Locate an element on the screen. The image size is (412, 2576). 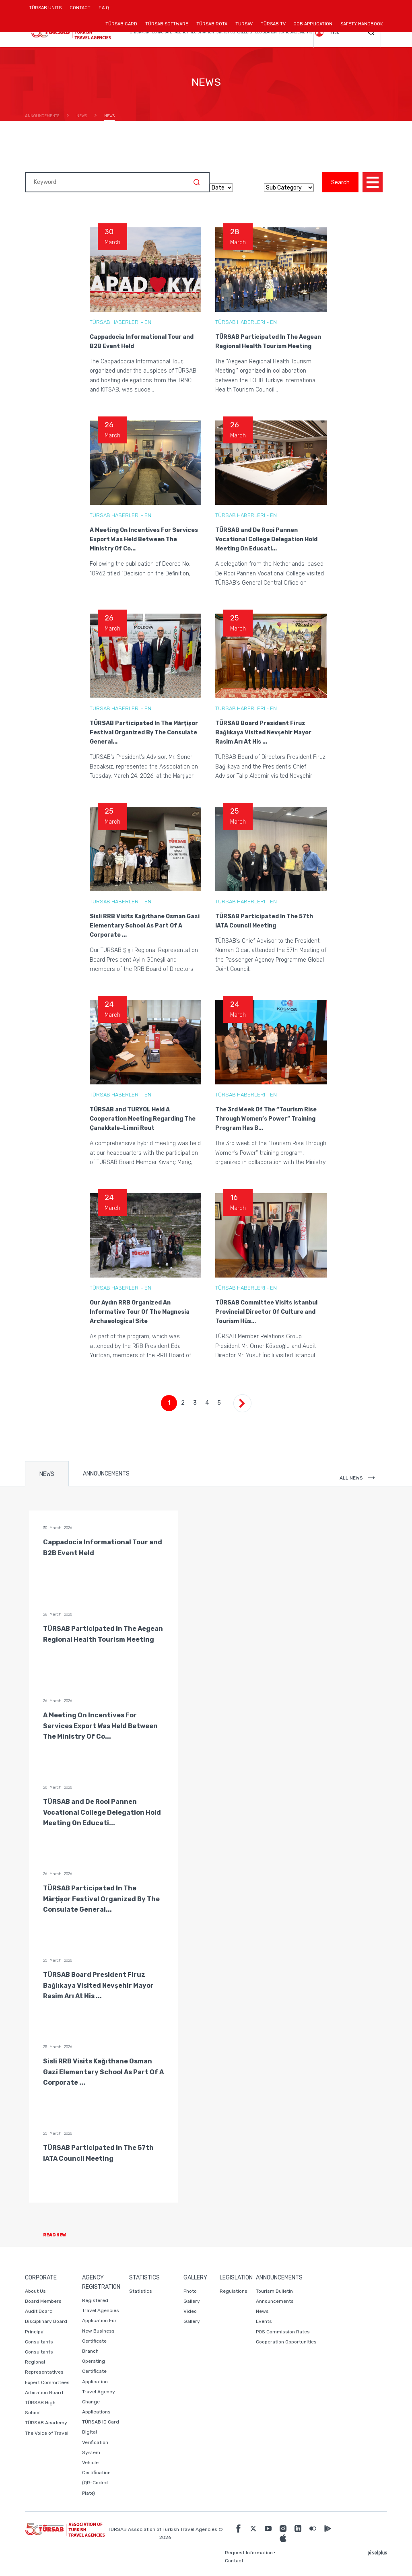
Events is located at coordinates (264, 2321).